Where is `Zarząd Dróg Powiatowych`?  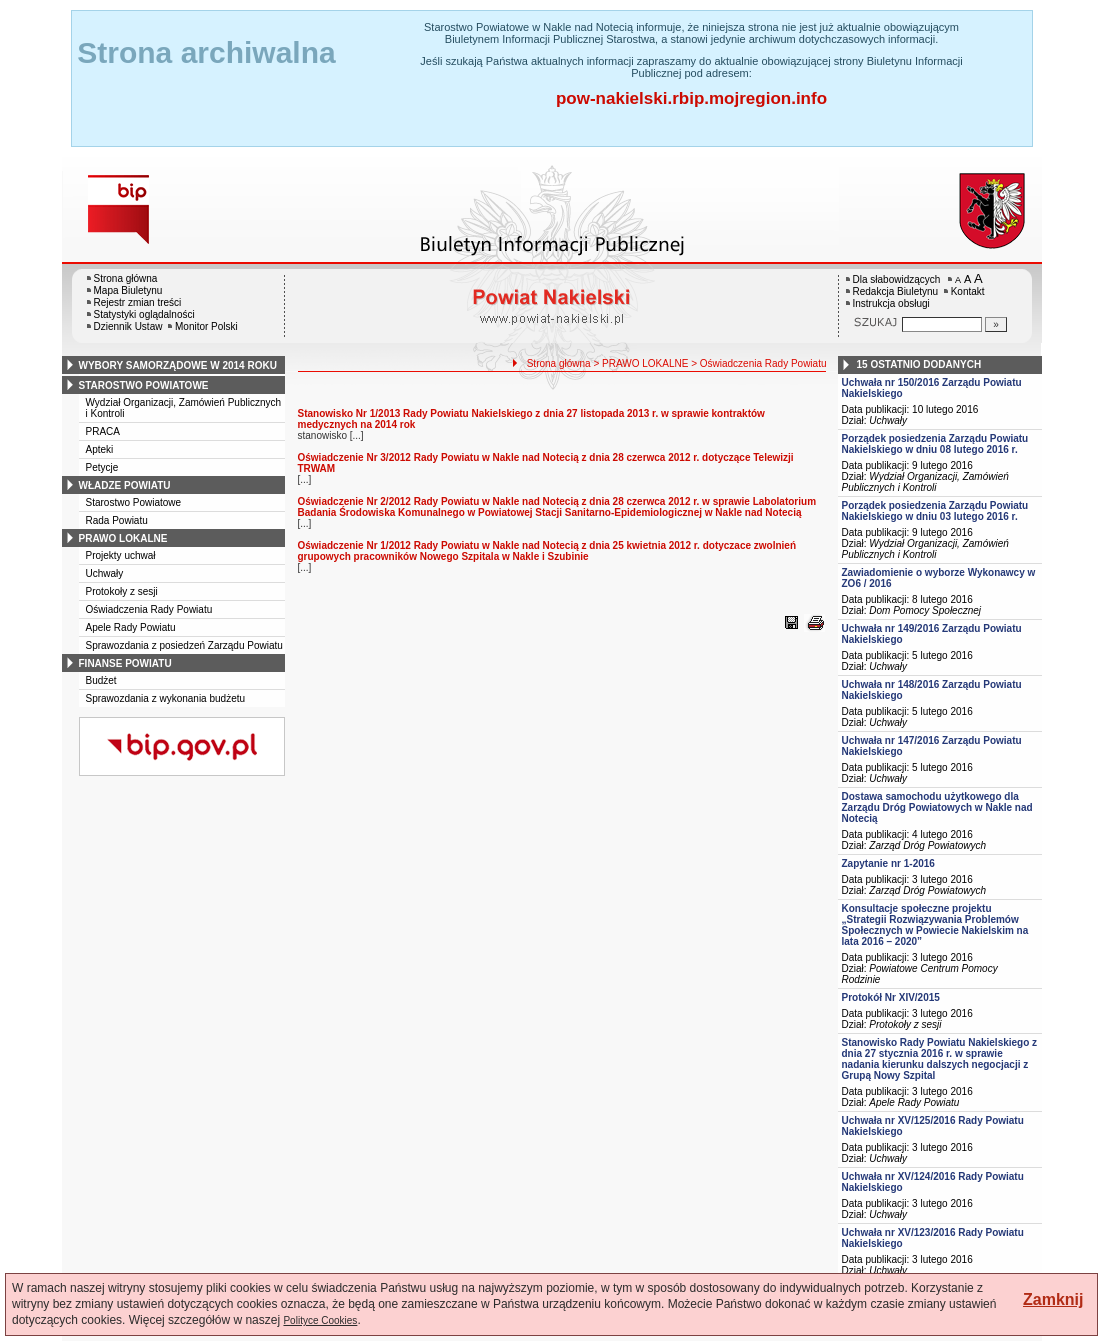 Zarząd Dróg Powiatowych is located at coordinates (927, 845).